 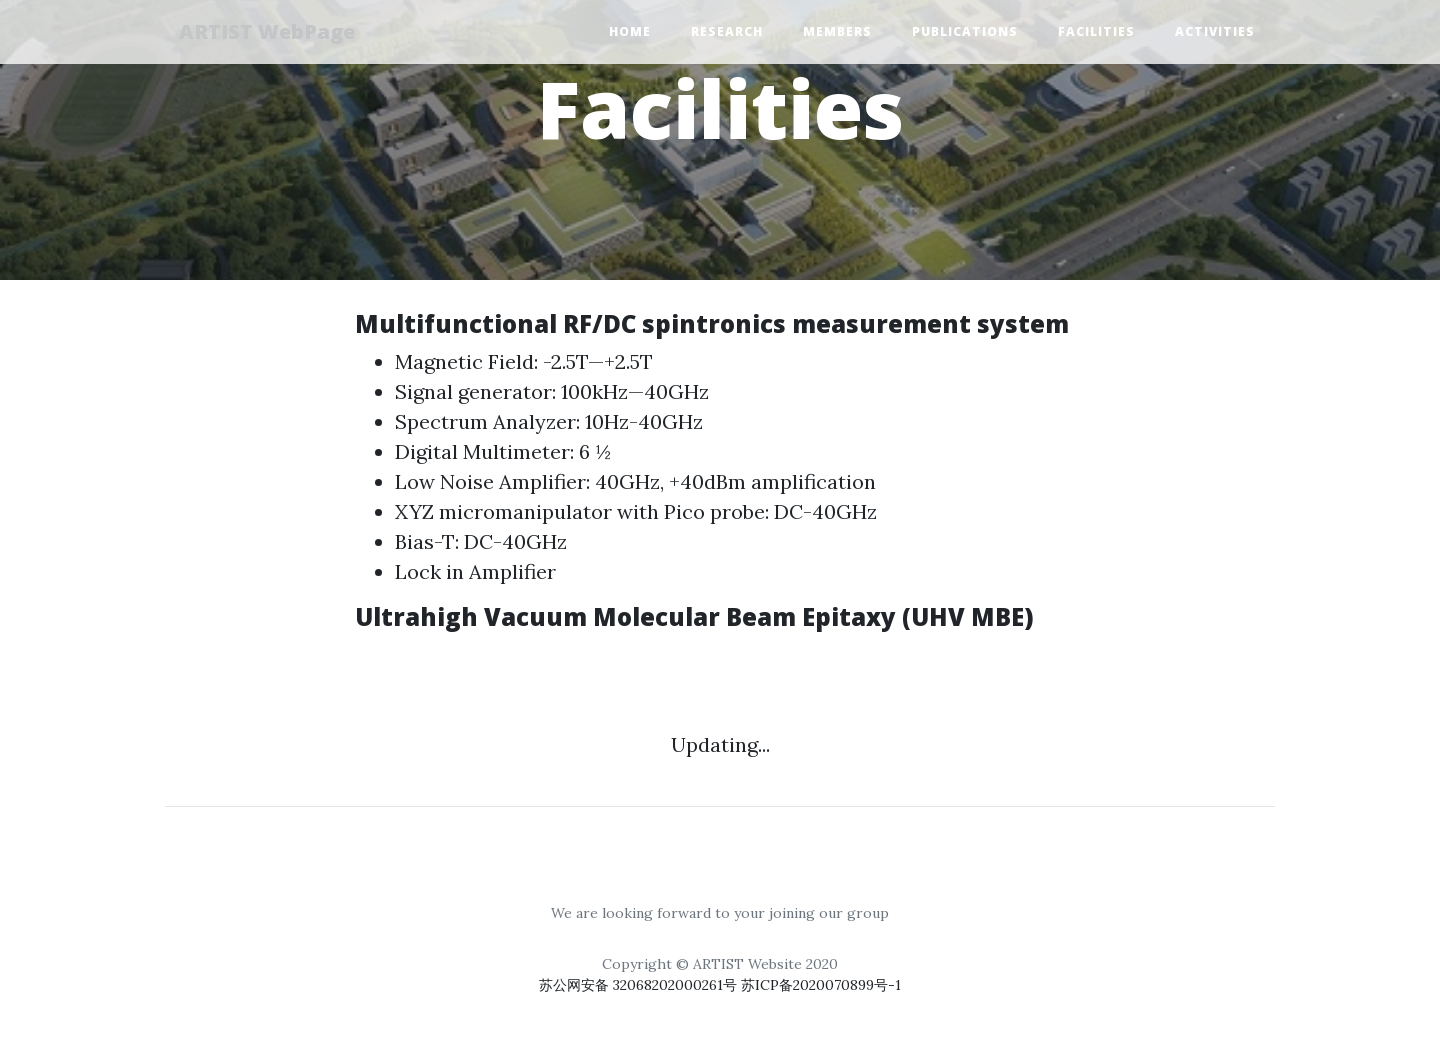 I want to click on ARTIST WebPage, so click(x=273, y=32).